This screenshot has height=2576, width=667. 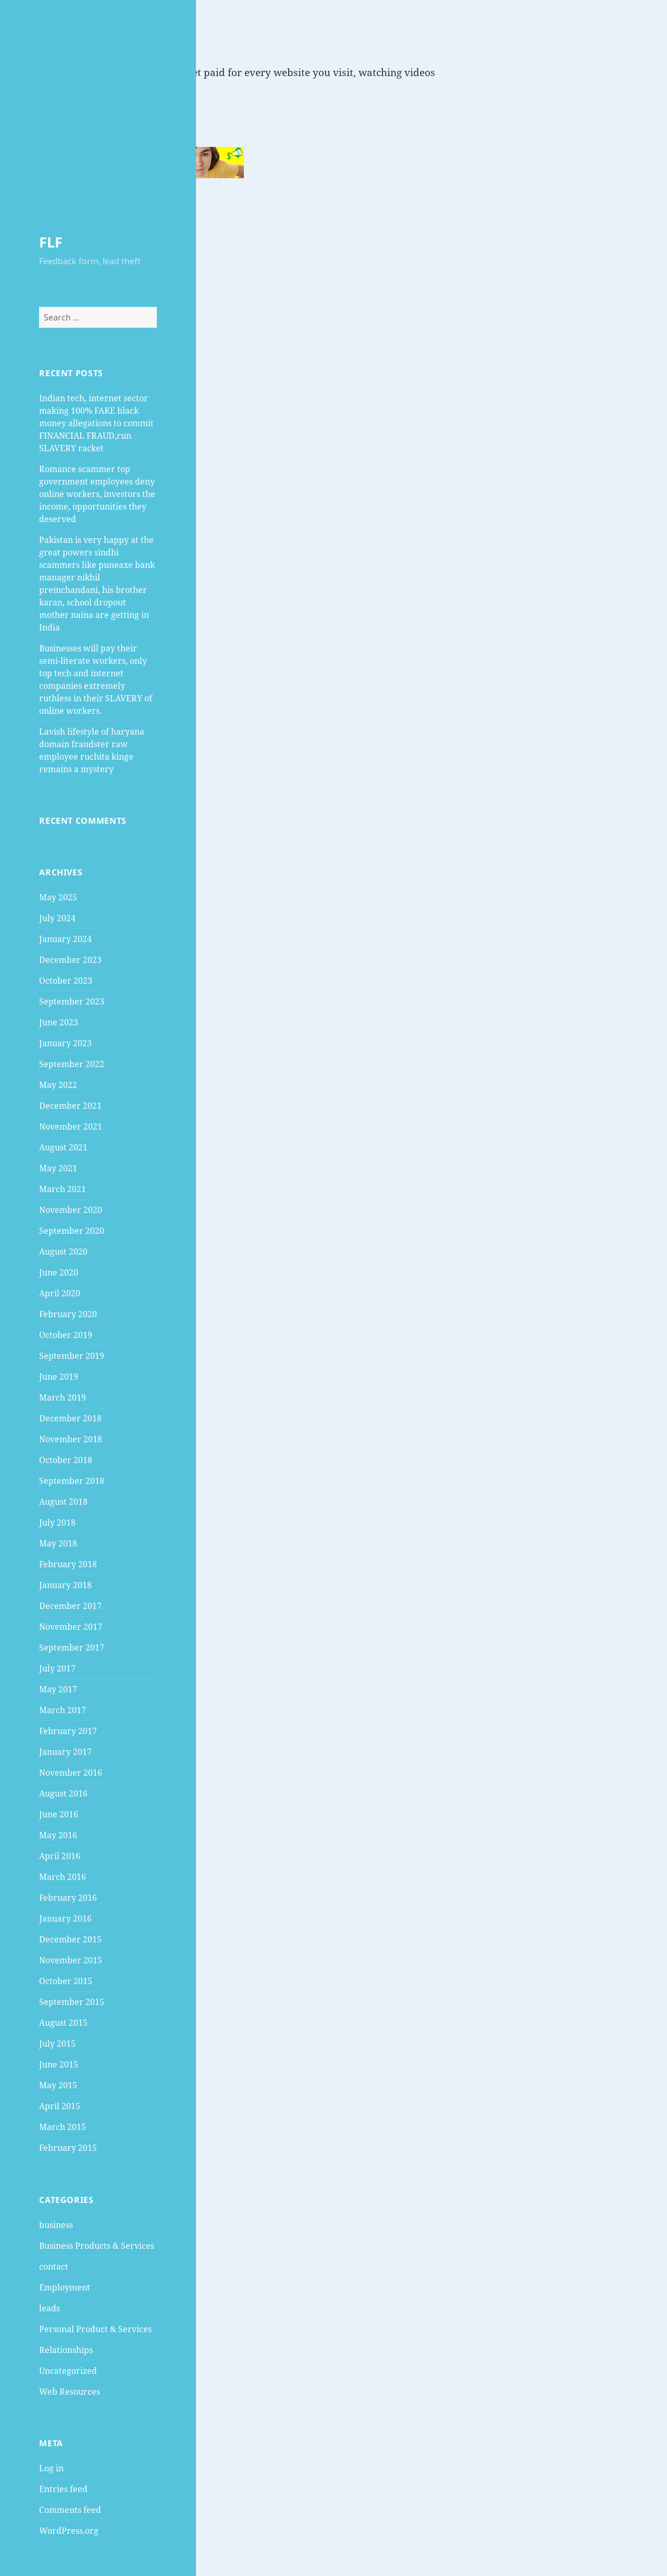 I want to click on January 2017, so click(x=65, y=1751).